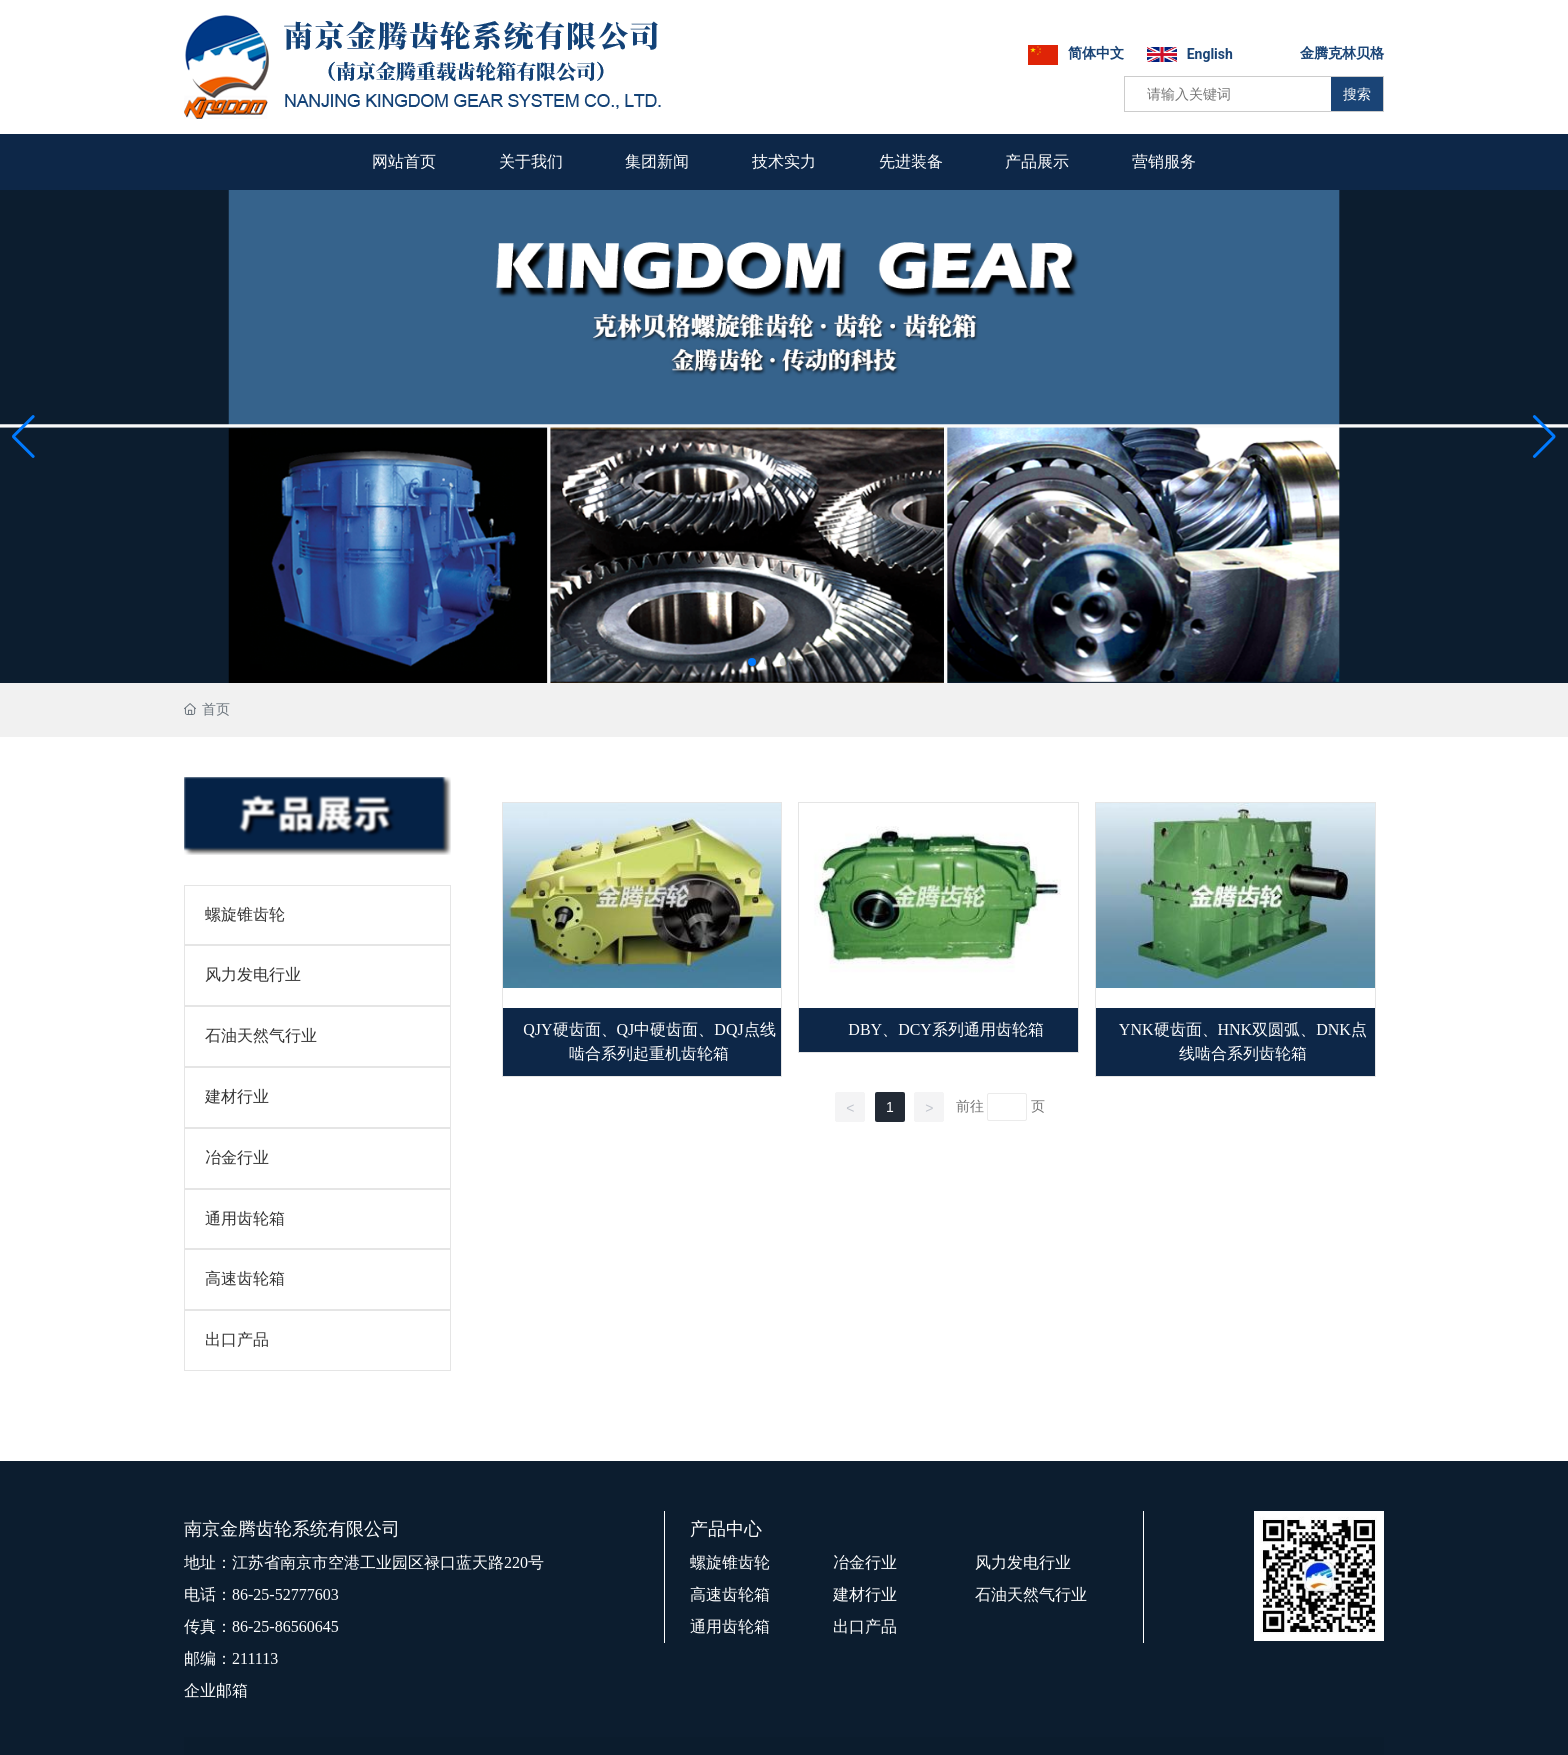  I want to click on 高速齿轮箱, so click(245, 1278).